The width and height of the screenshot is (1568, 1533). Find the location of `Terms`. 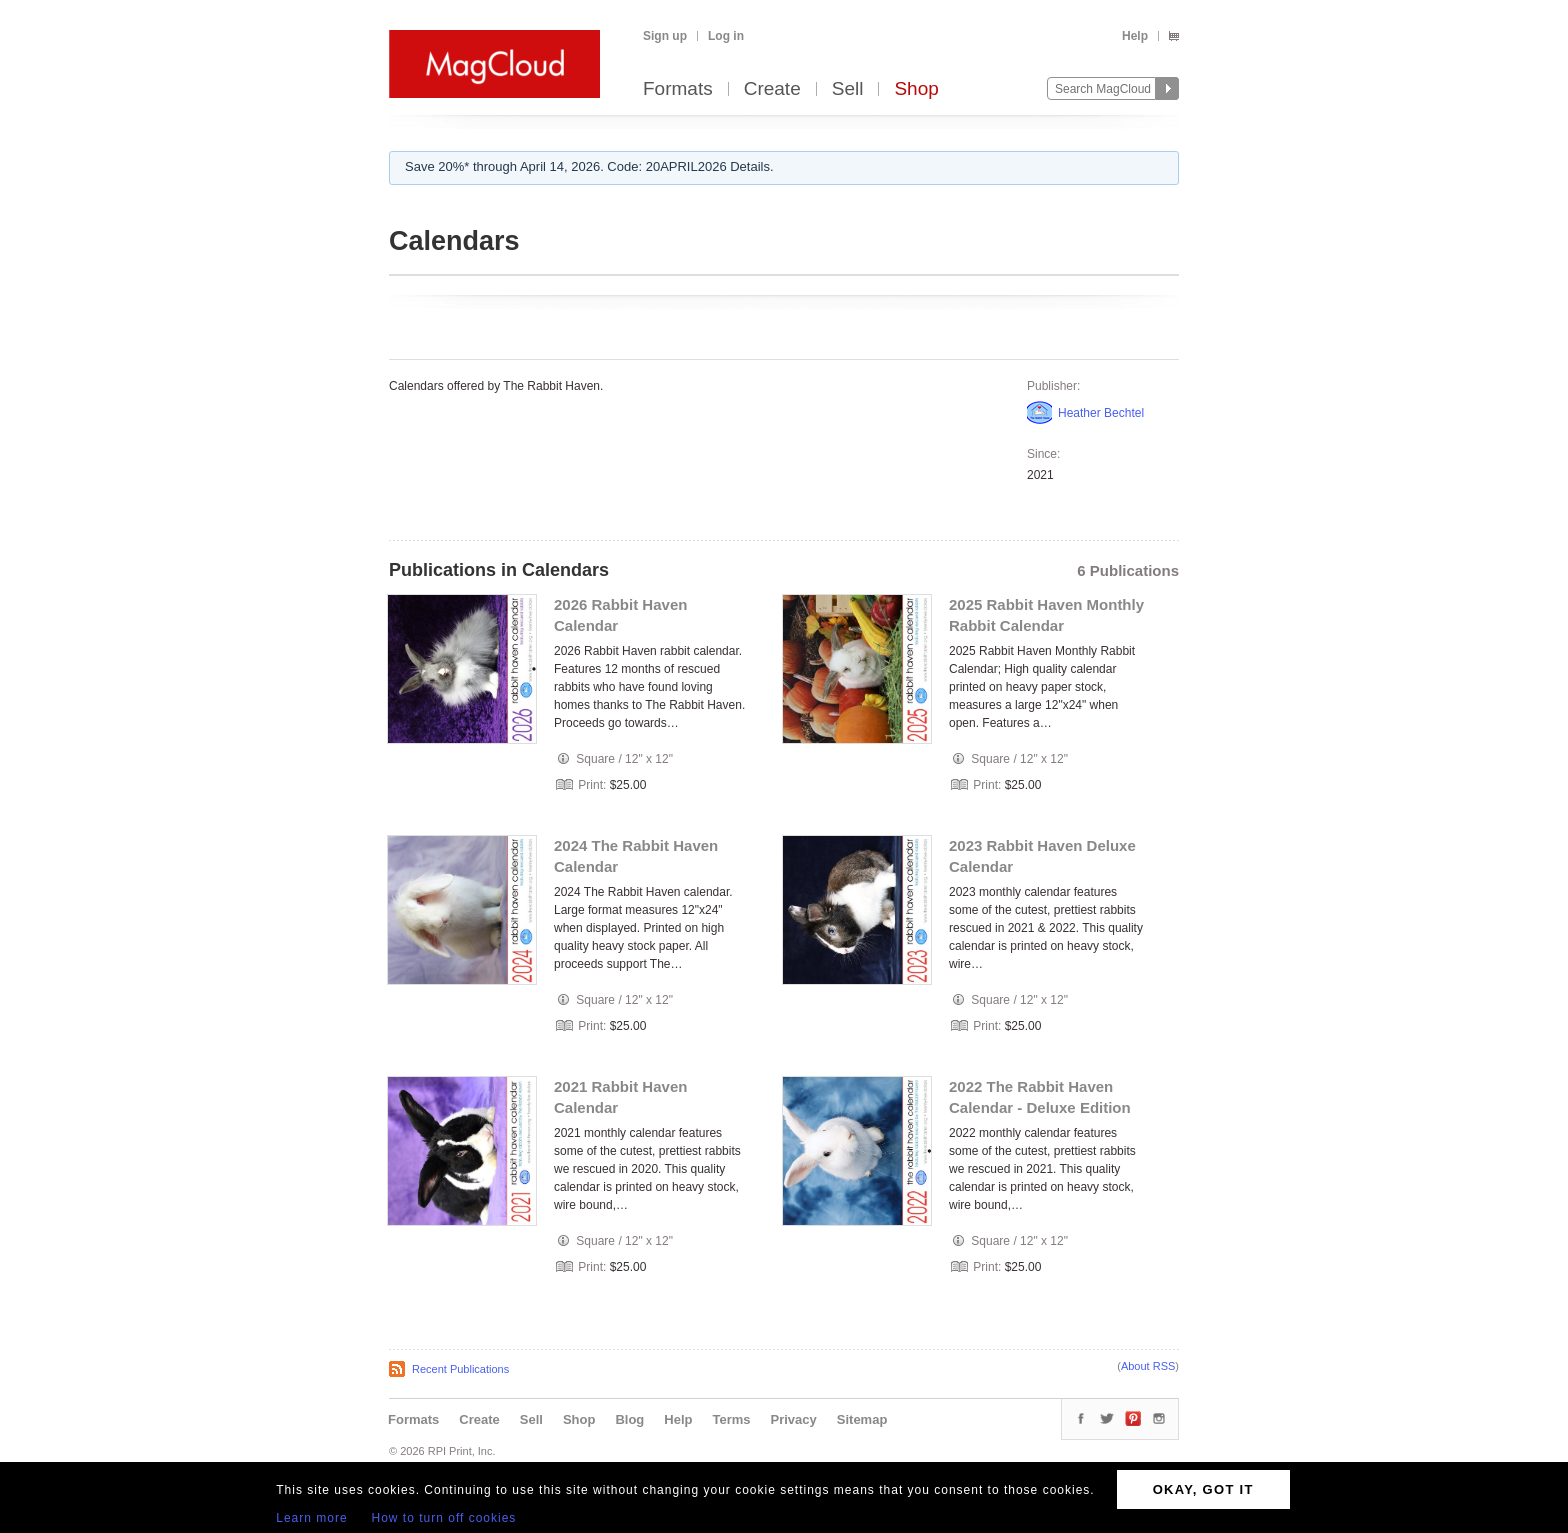

Terms is located at coordinates (731, 1419).